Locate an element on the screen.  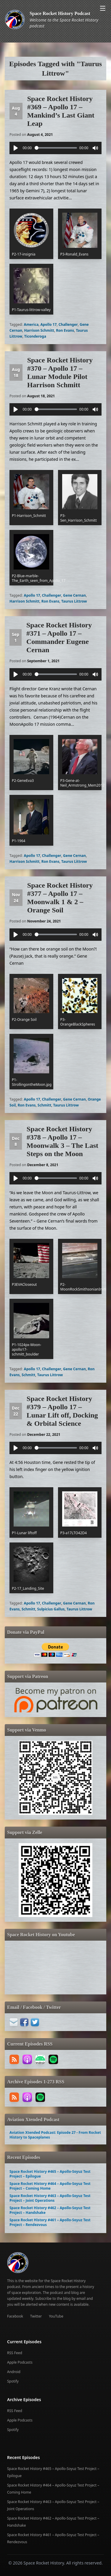
Space Rocket History #464 – Apollo-Soyuz Test Project – Coming Home is located at coordinates (50, 2186).